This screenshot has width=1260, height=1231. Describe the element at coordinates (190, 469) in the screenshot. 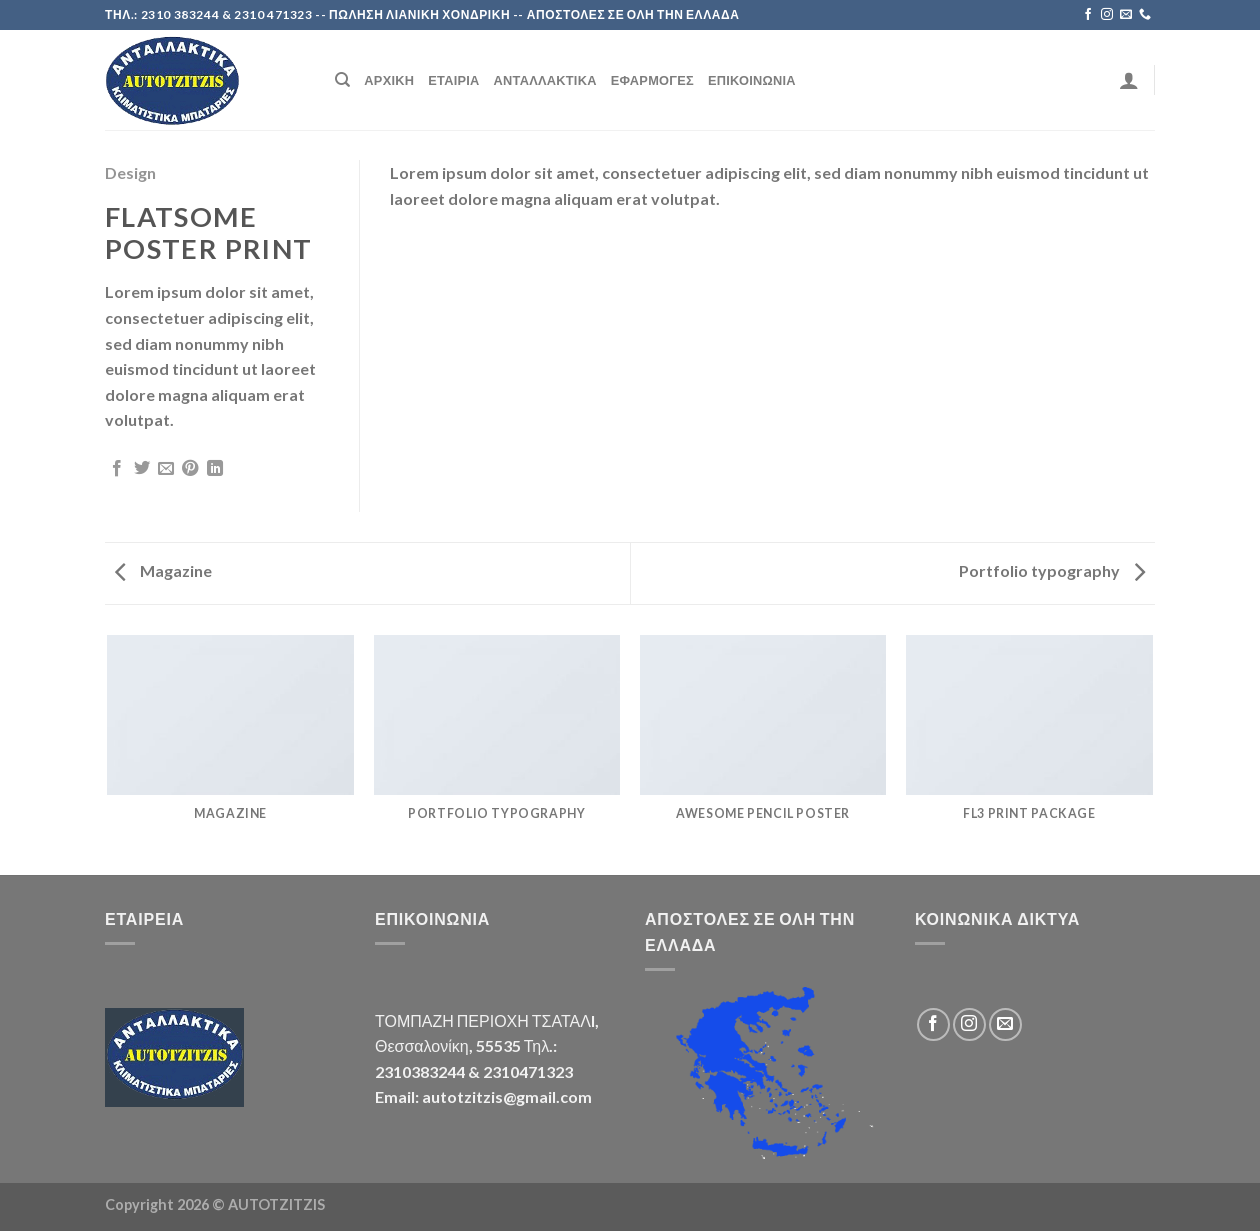

I see `[Pin on Pinterest]` at that location.